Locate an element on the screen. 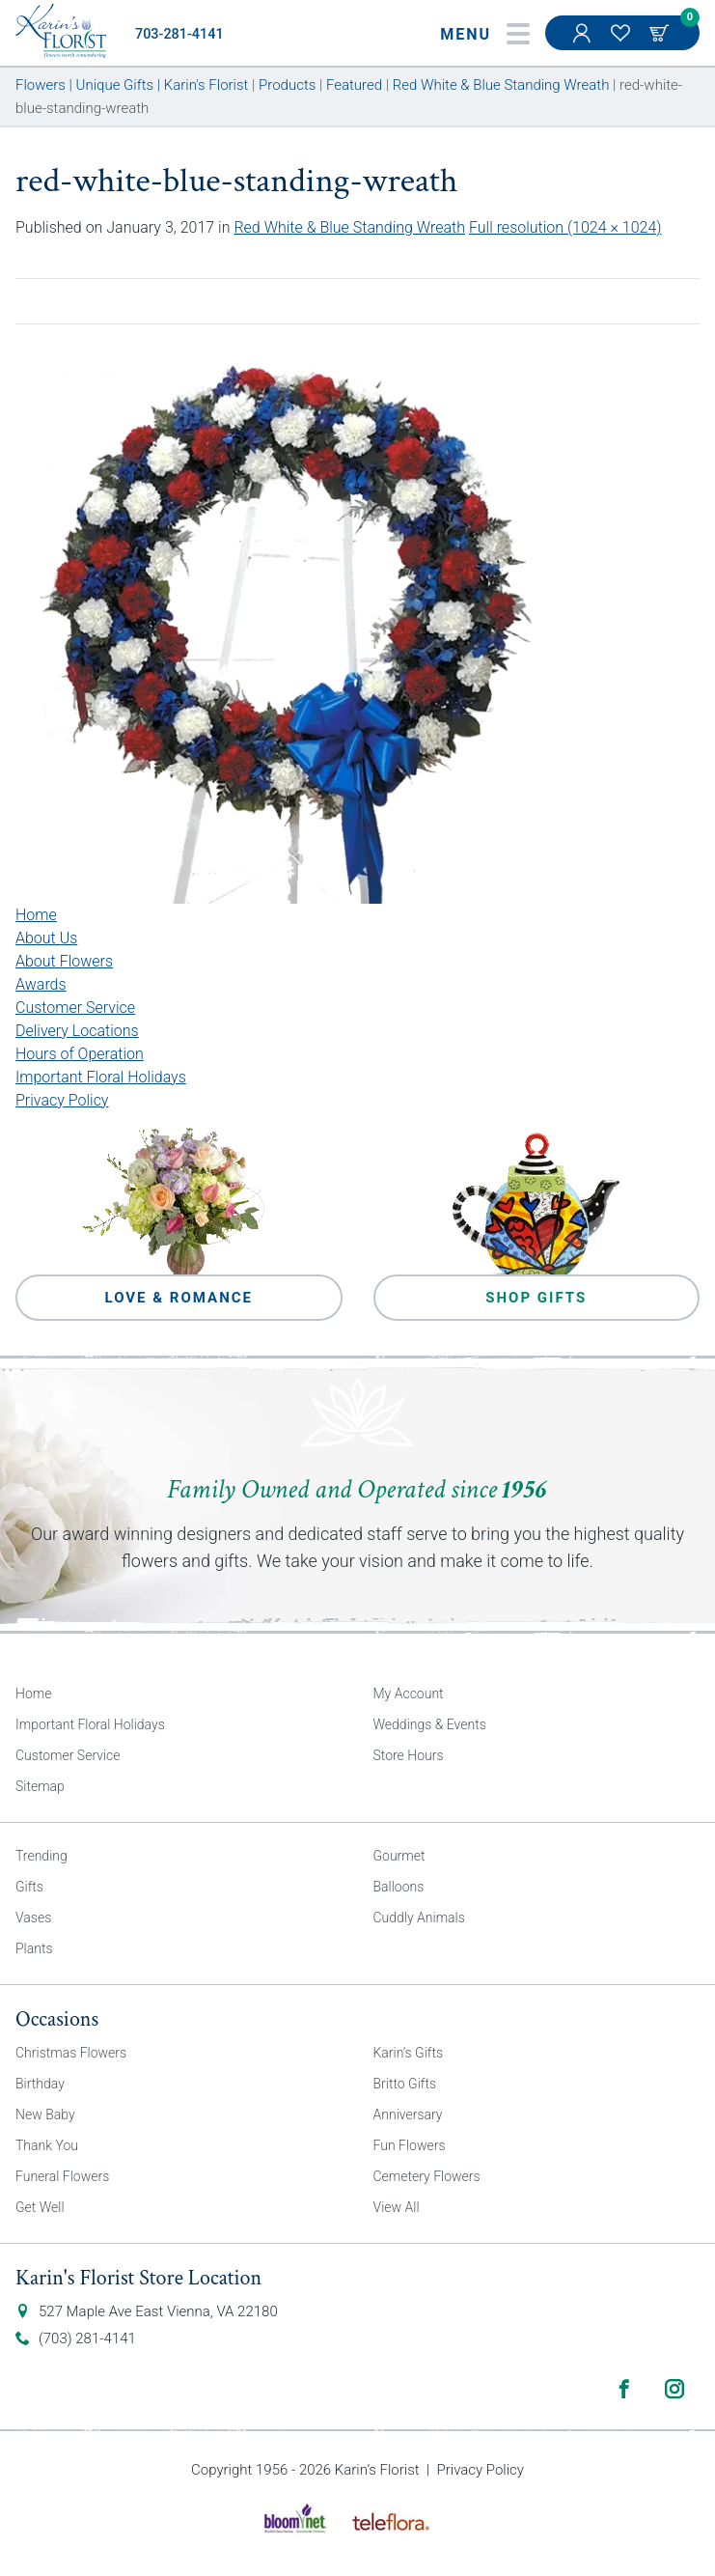 The height and width of the screenshot is (2576, 715). Weddings & Events is located at coordinates (429, 1724).